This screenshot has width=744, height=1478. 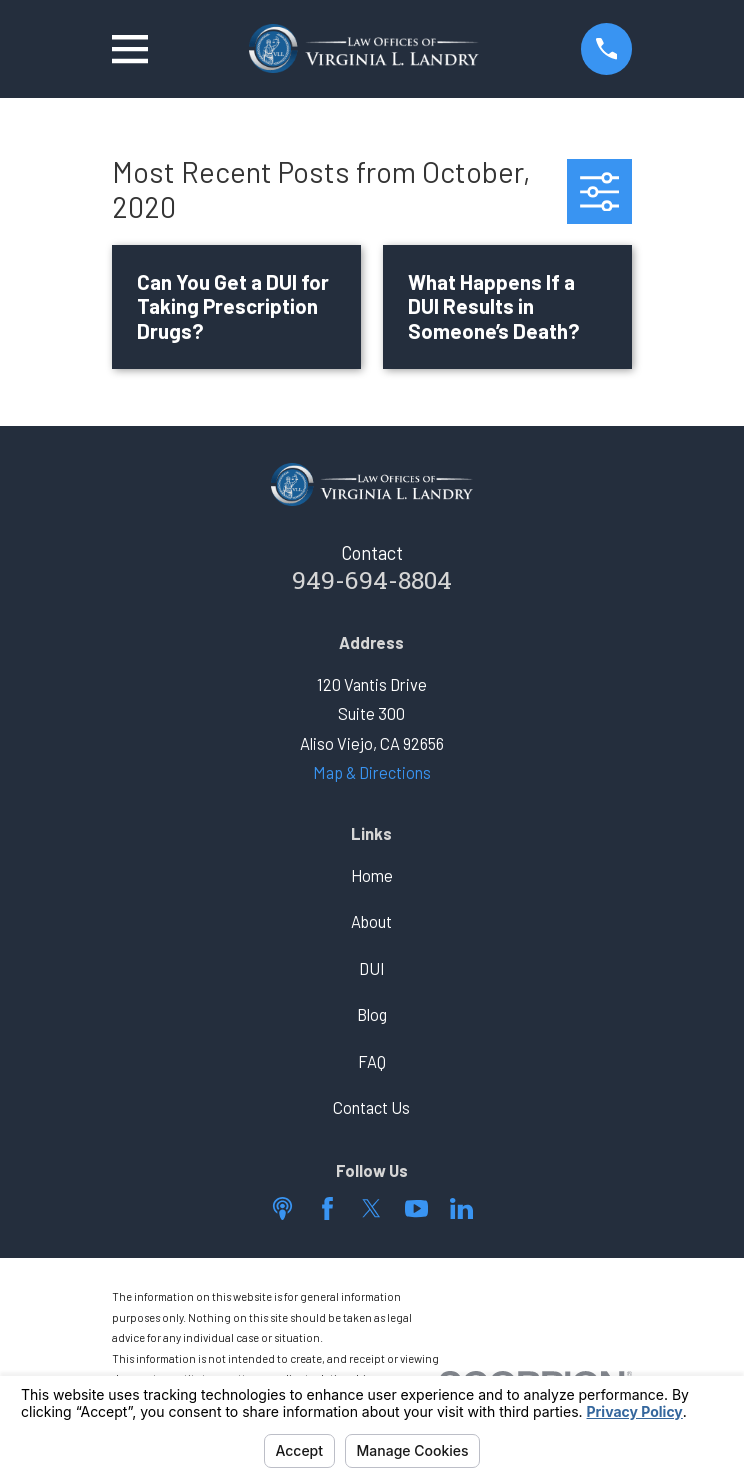 I want to click on 949-694-8804, so click(x=372, y=583).